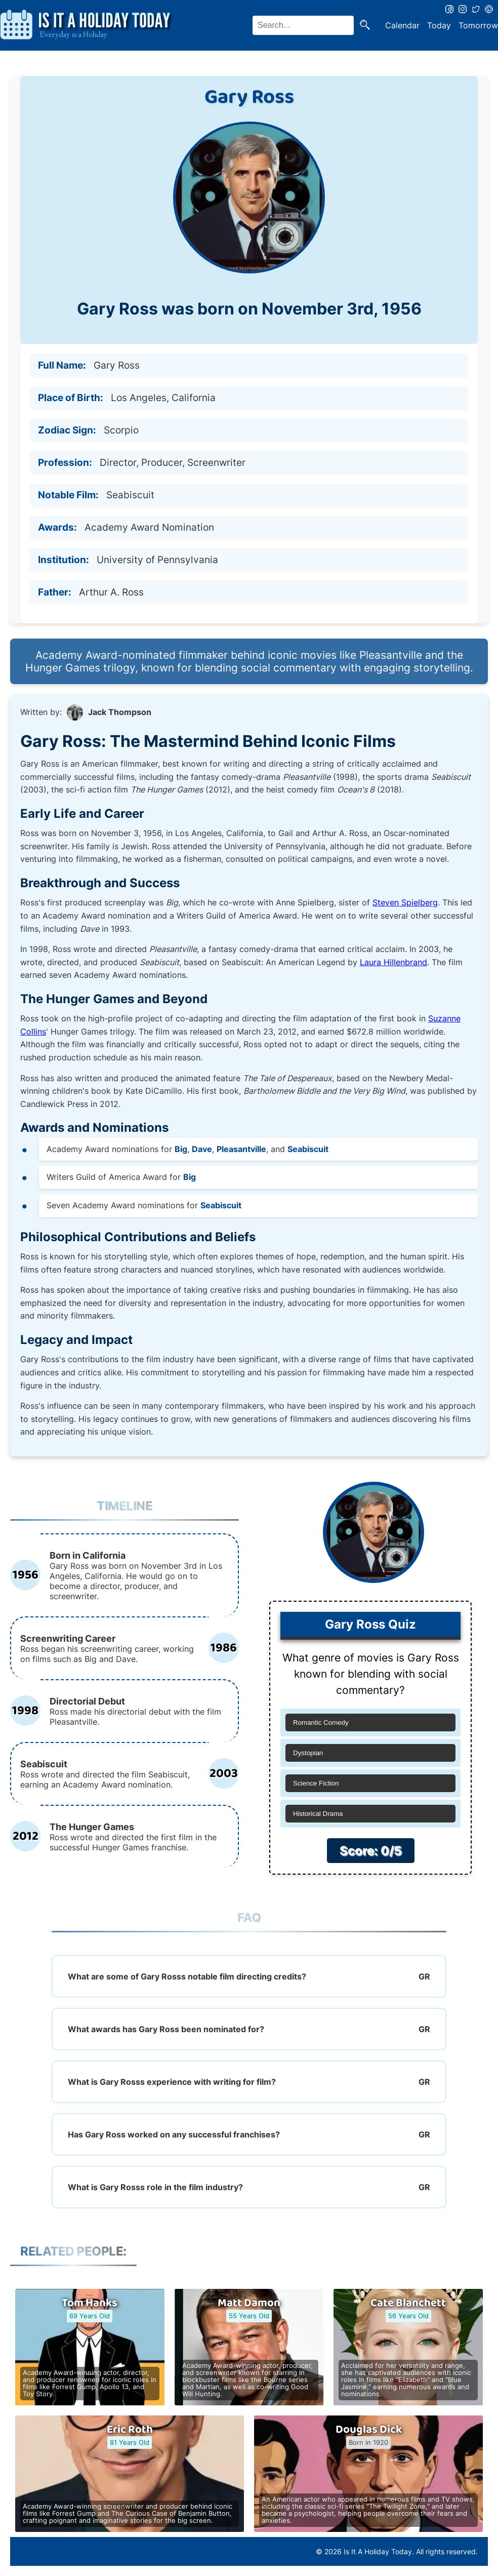 The width and height of the screenshot is (498, 2576). Describe the element at coordinates (119, 712) in the screenshot. I see `Jack Thompson` at that location.